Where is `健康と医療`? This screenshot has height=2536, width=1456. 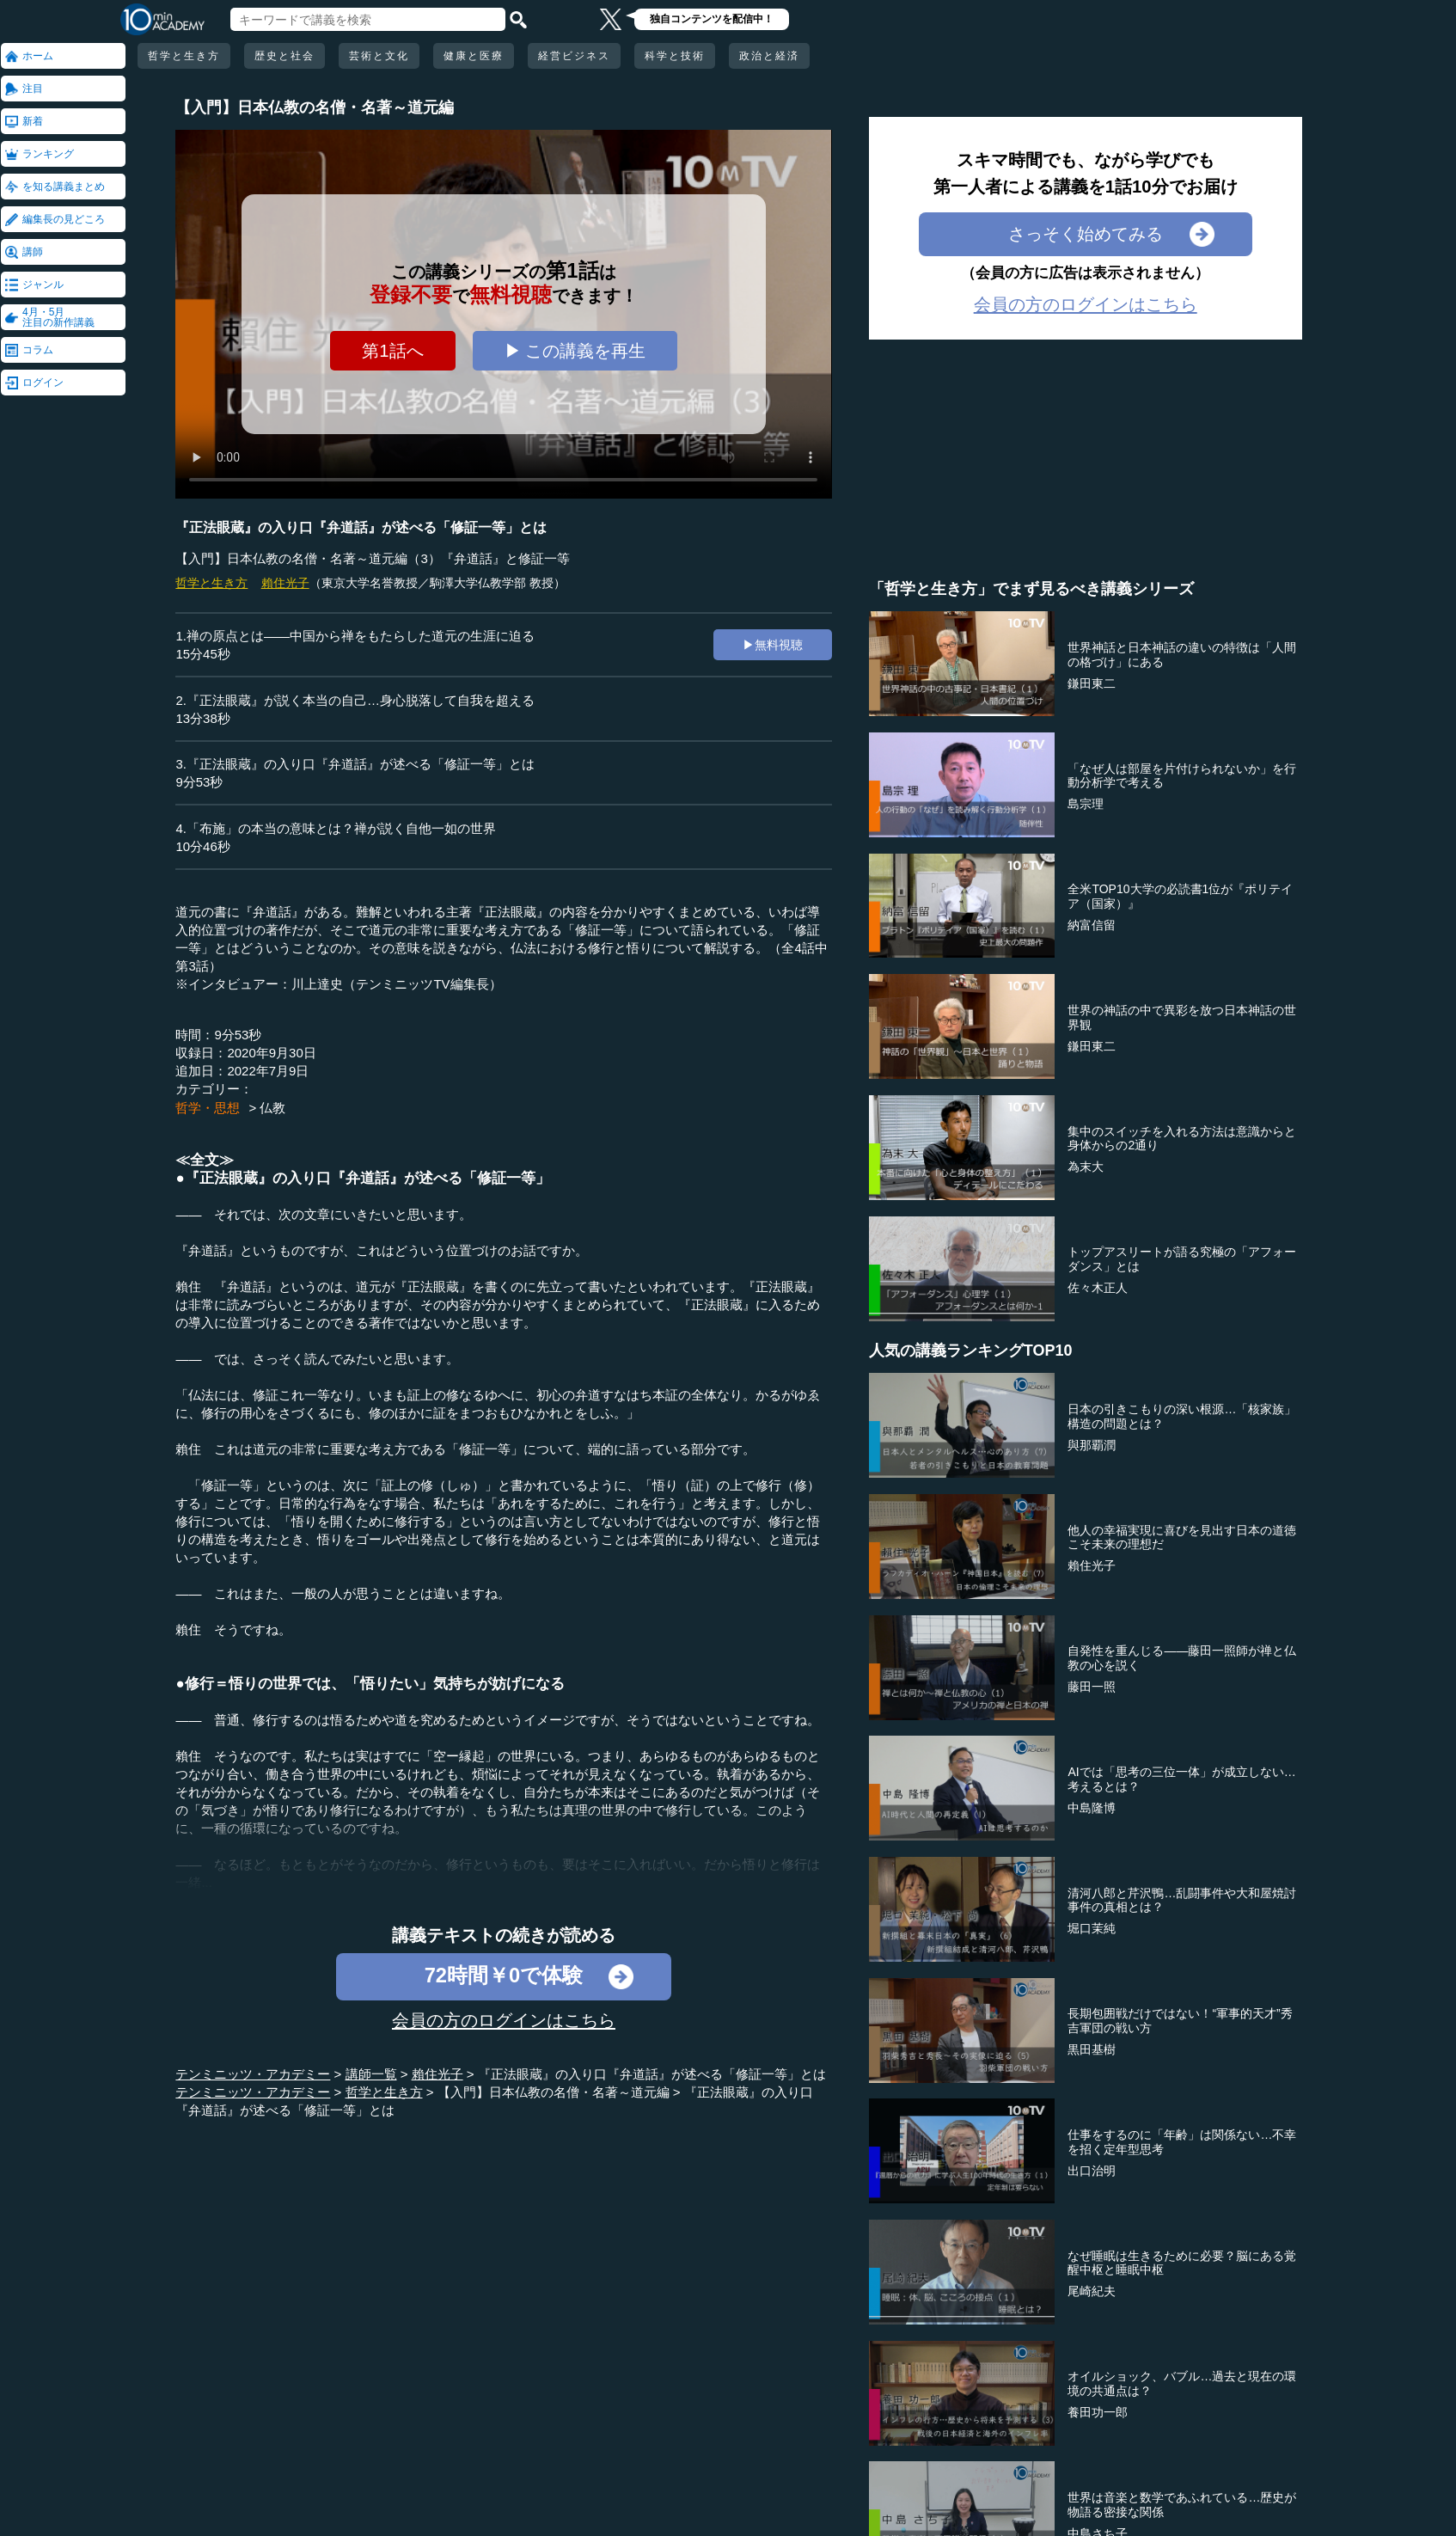
健康と医療 is located at coordinates (474, 56).